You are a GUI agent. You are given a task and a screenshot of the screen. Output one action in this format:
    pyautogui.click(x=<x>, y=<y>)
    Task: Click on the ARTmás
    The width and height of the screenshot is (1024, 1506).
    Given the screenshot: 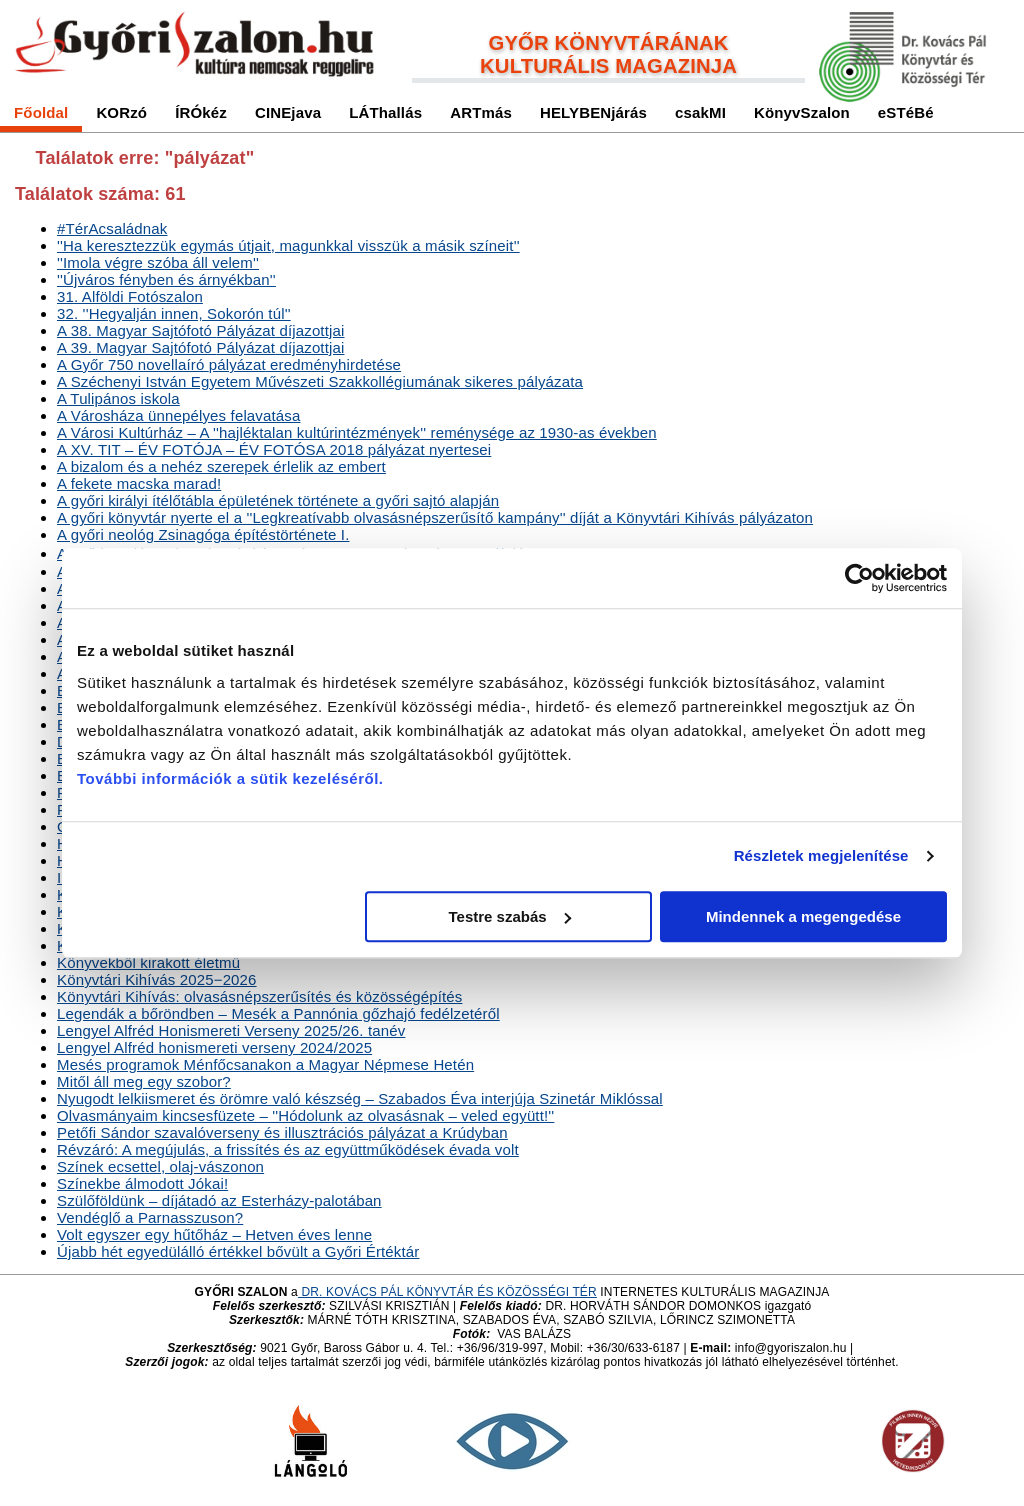 What is the action you would take?
    pyautogui.click(x=481, y=112)
    